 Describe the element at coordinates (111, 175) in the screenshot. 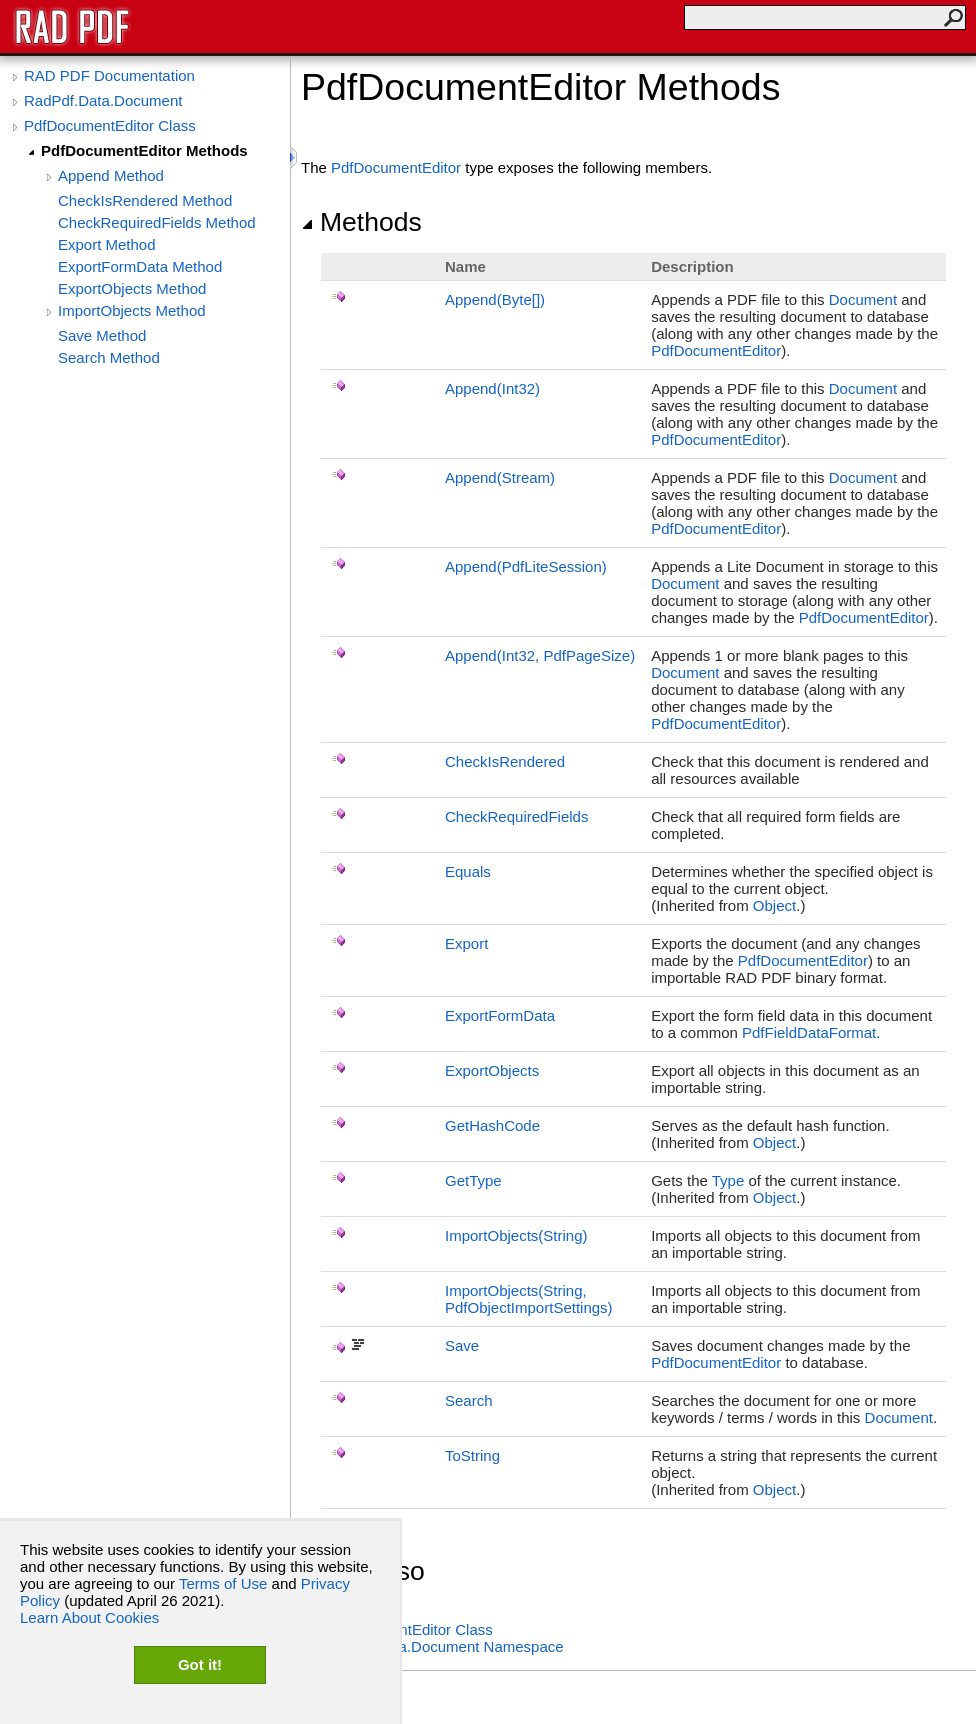

I see `Append Method` at that location.